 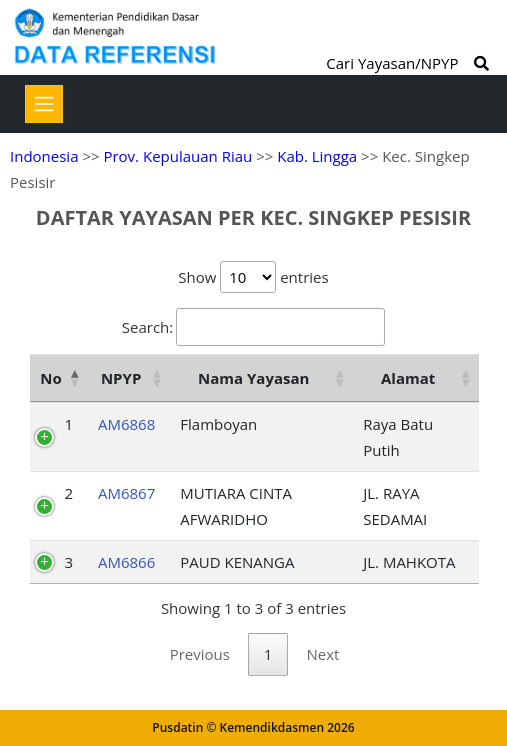 What do you see at coordinates (253, 378) in the screenshot?
I see `Nama Yayasan [Nama Yayasan: activate to sort column ascending]` at bounding box center [253, 378].